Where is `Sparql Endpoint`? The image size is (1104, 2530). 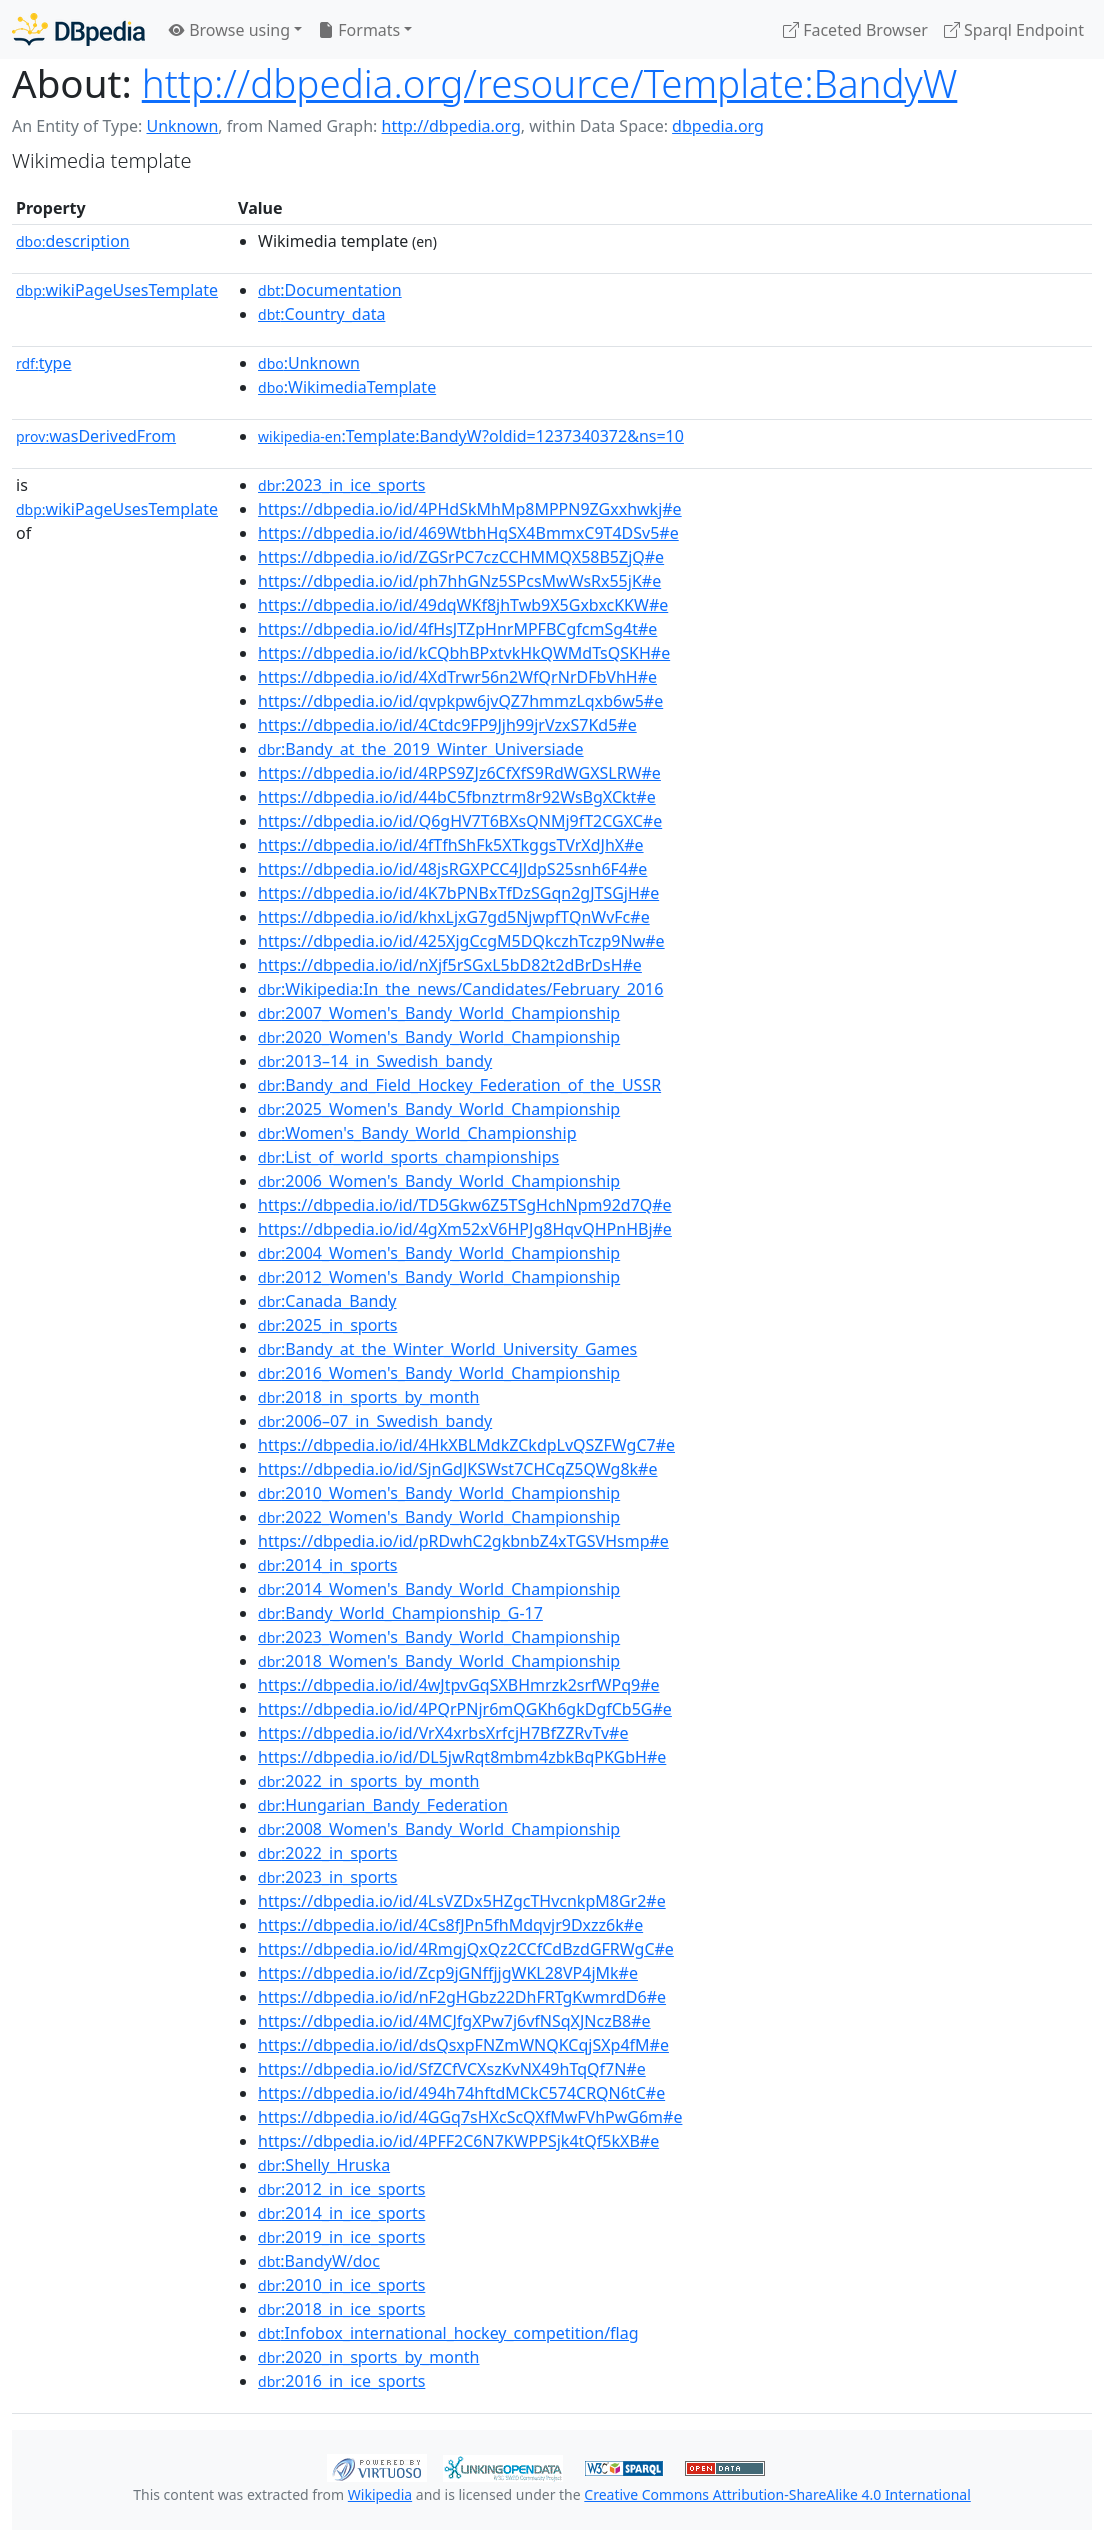 Sparql Endpoint is located at coordinates (1014, 30).